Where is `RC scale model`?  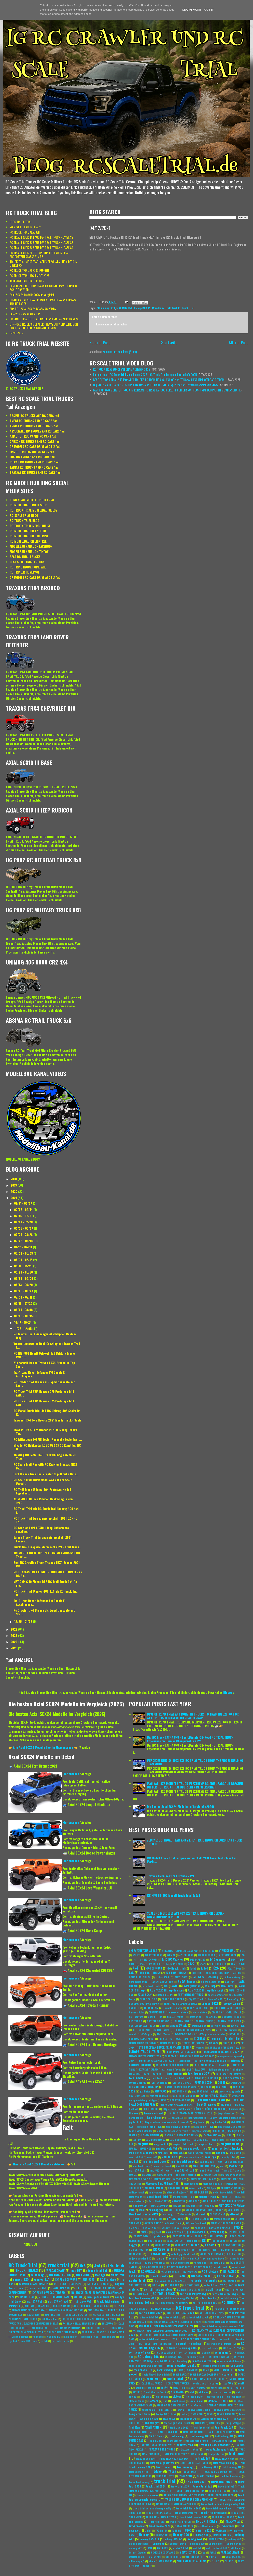
RC scale model is located at coordinates (201, 2276).